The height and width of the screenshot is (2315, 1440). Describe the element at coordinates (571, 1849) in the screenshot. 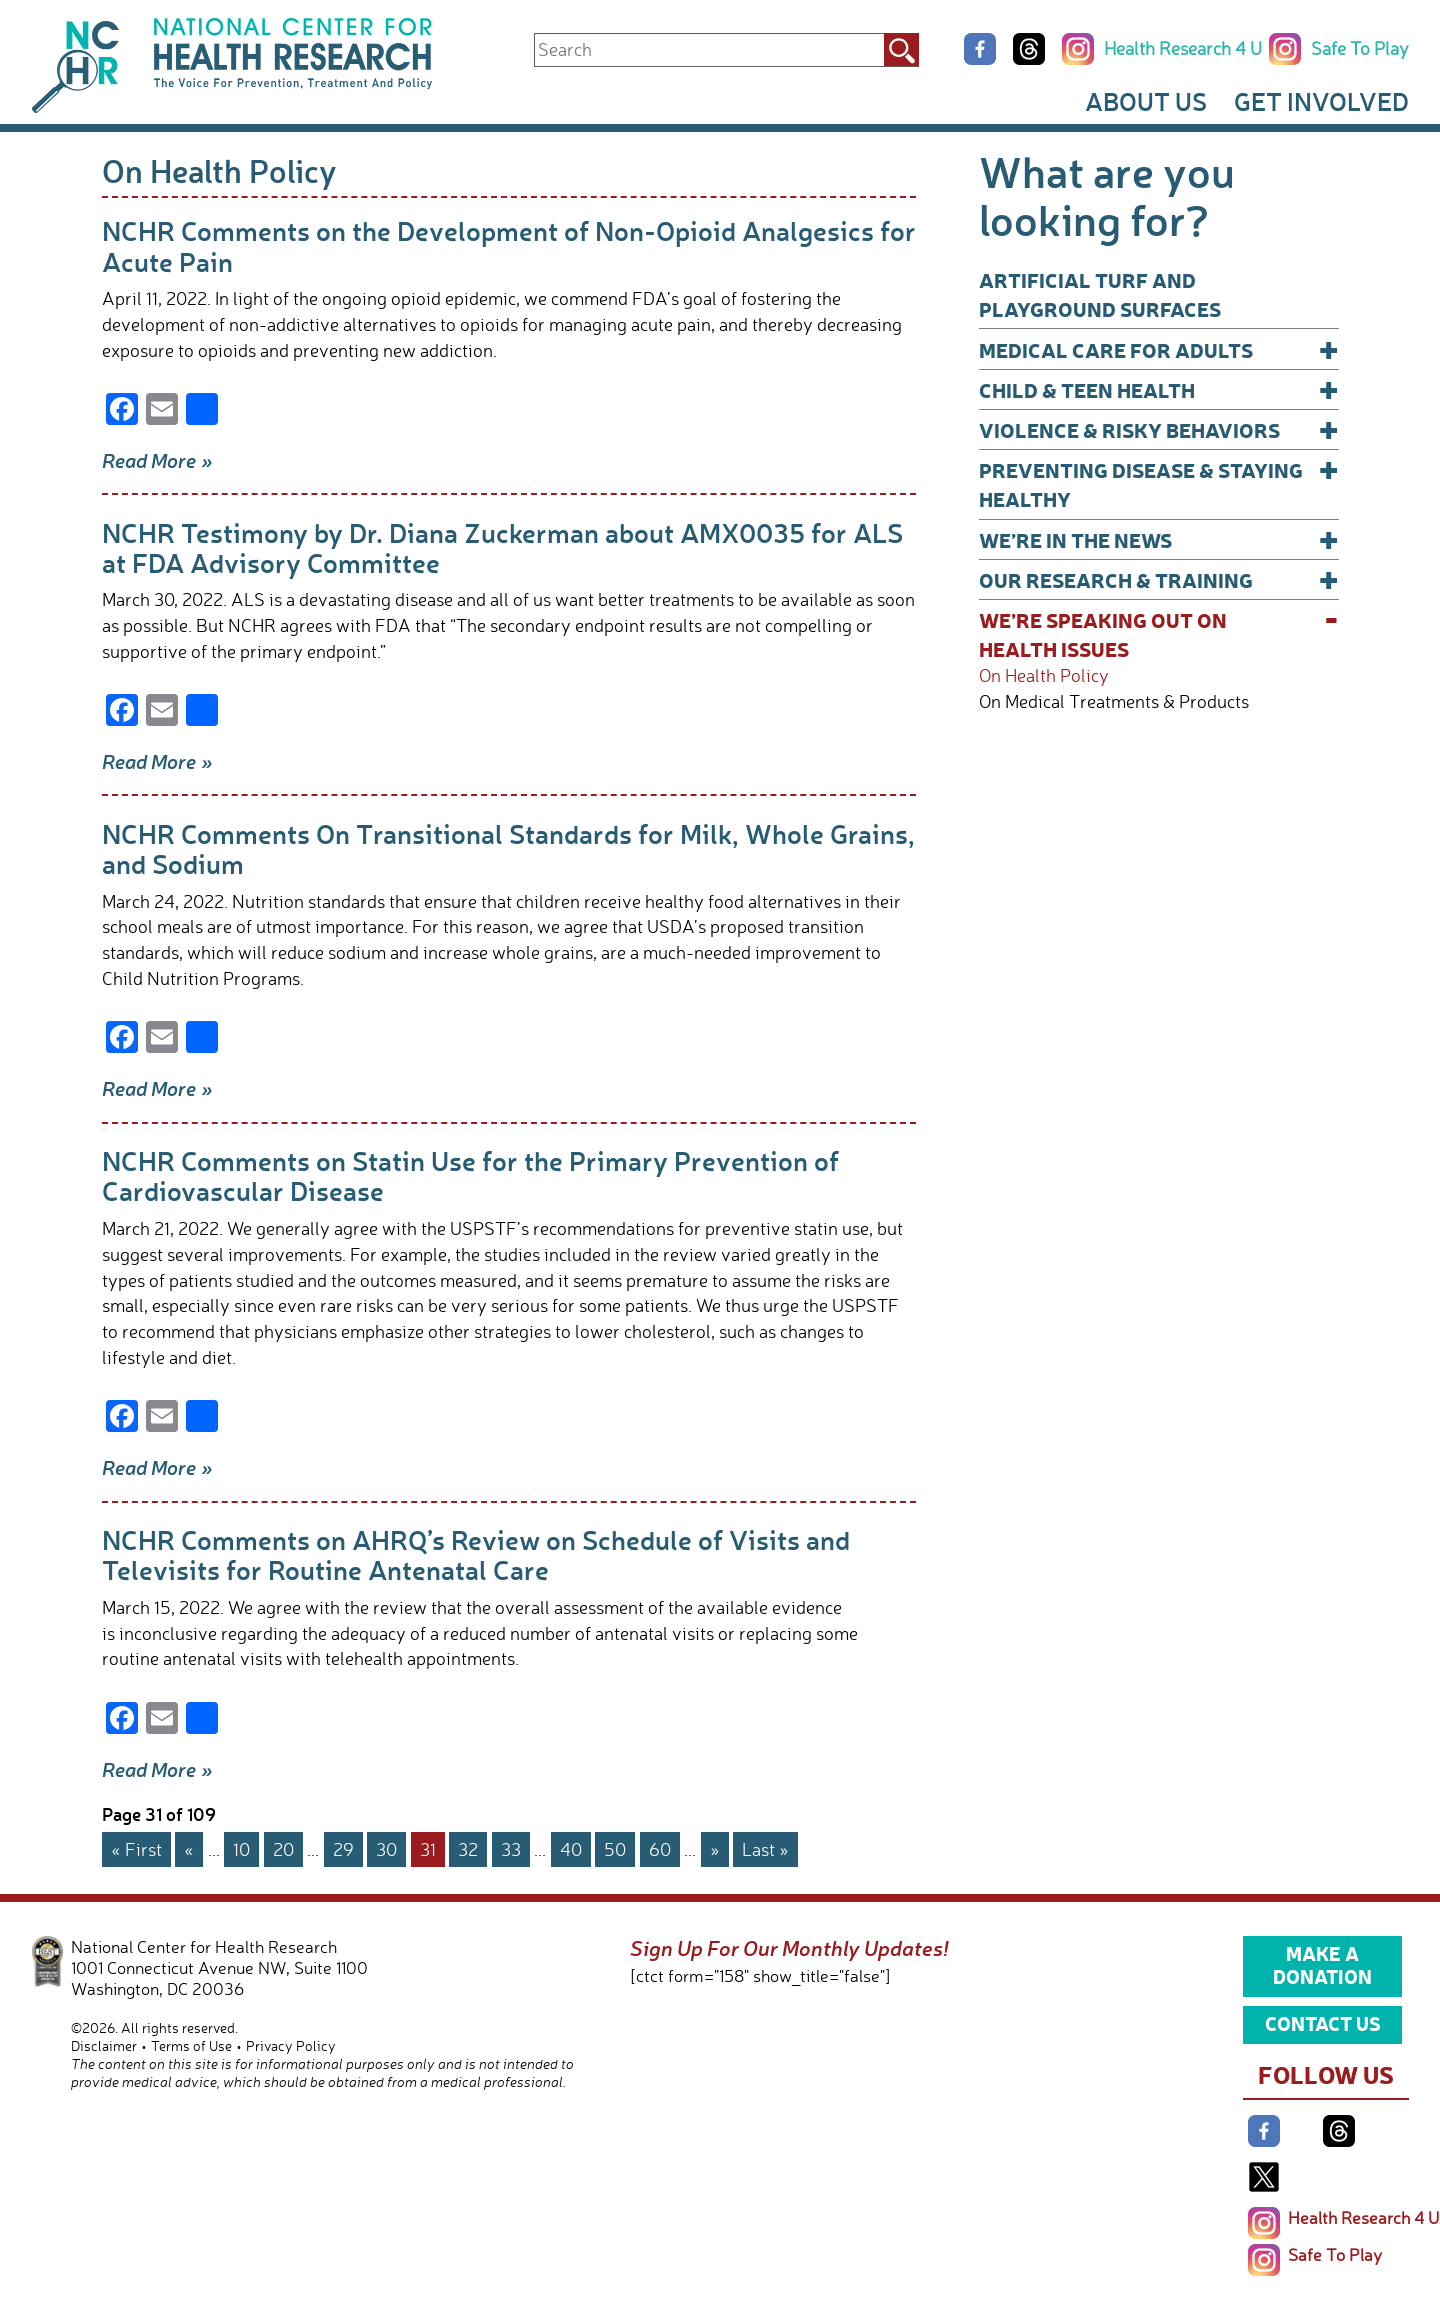

I see `40` at that location.